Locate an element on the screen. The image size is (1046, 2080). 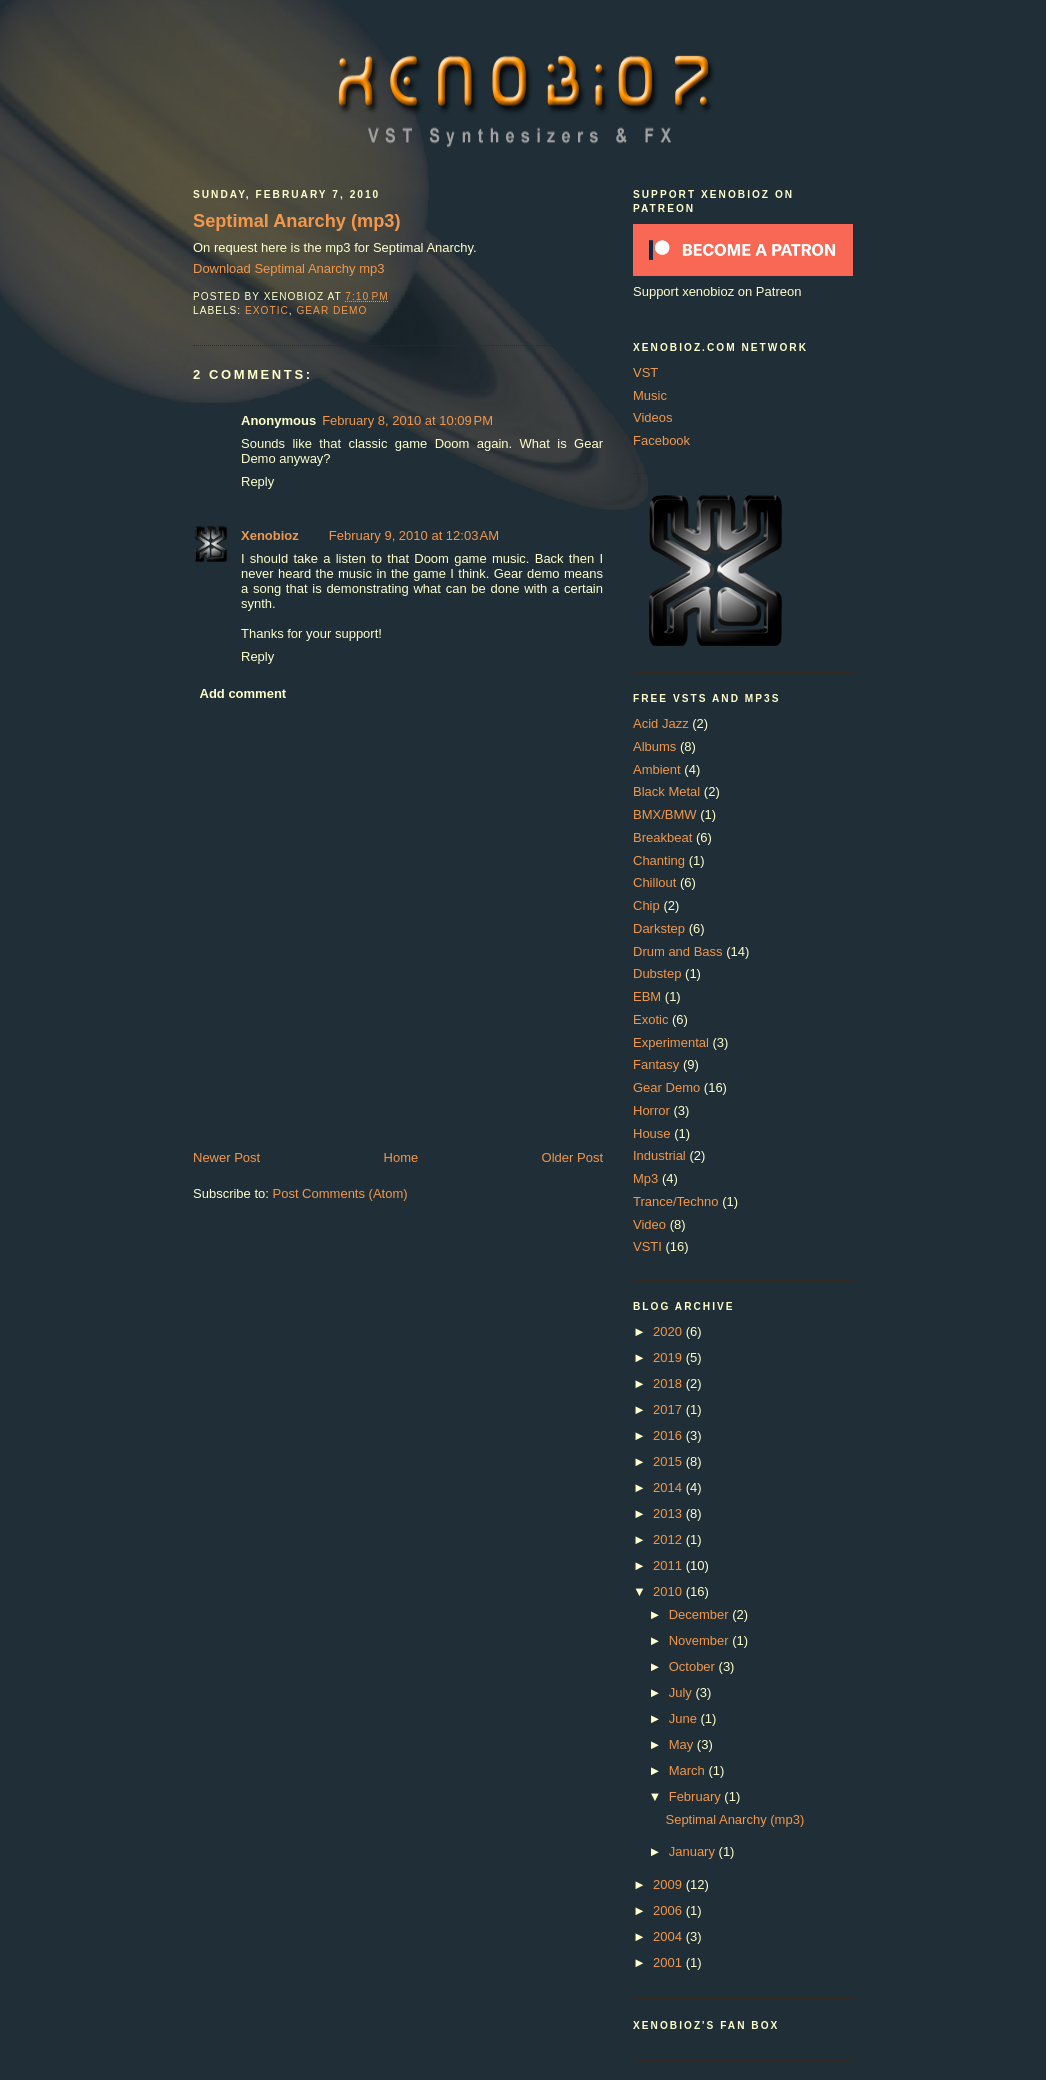
Experimental is located at coordinates (671, 1042).